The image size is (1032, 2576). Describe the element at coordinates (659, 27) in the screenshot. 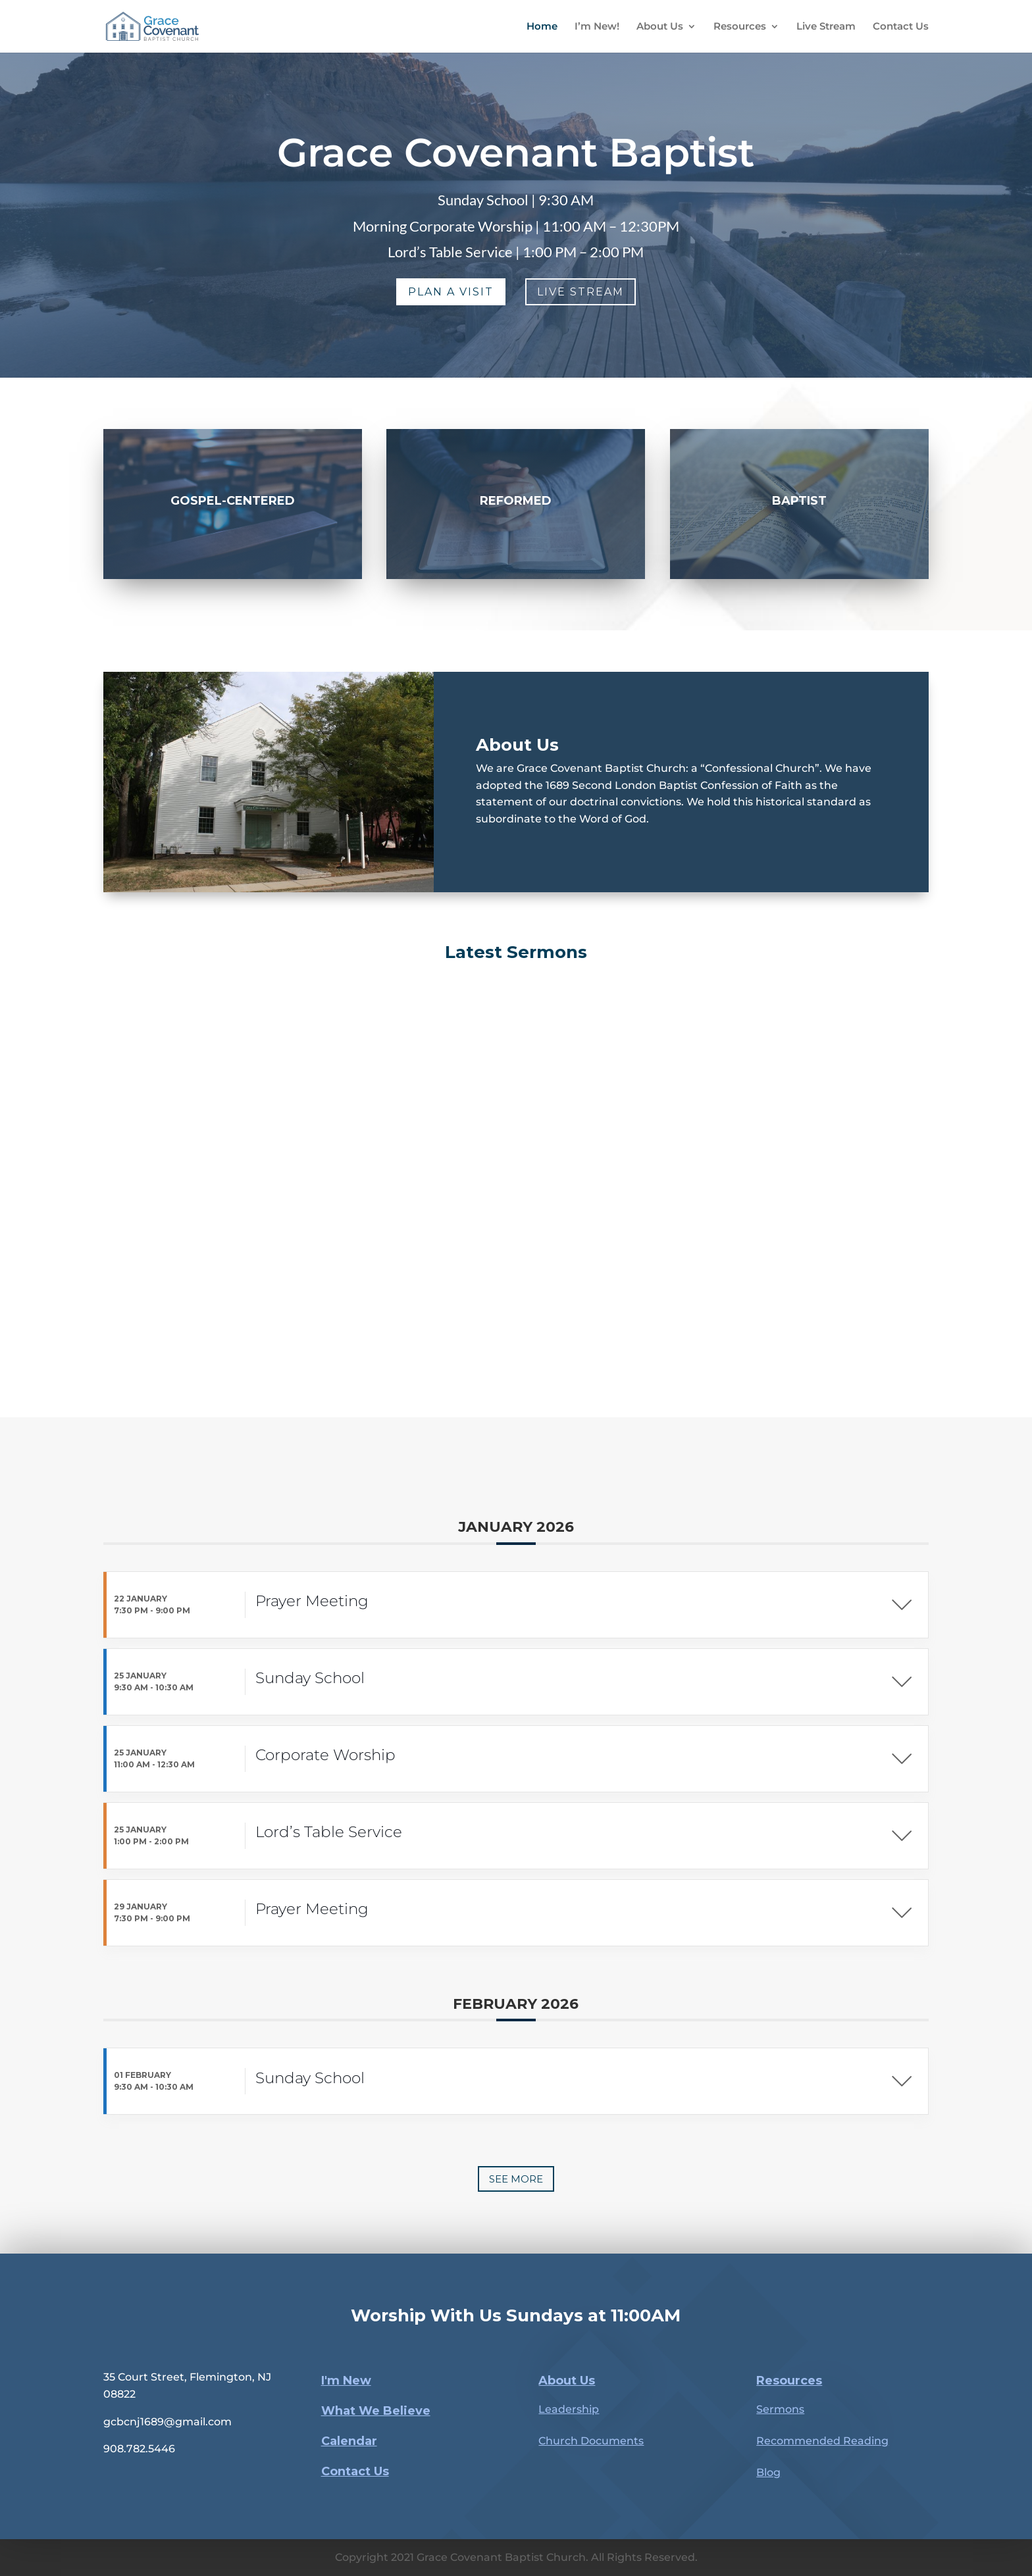

I see `About Us` at that location.